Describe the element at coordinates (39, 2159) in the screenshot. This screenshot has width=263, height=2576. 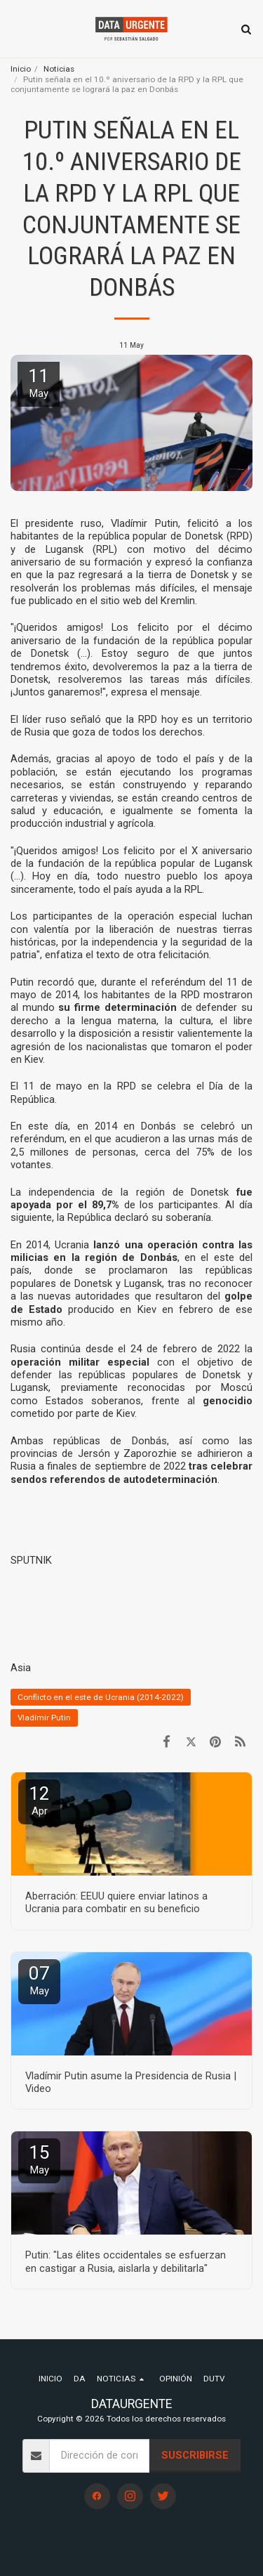
I see `15` at that location.